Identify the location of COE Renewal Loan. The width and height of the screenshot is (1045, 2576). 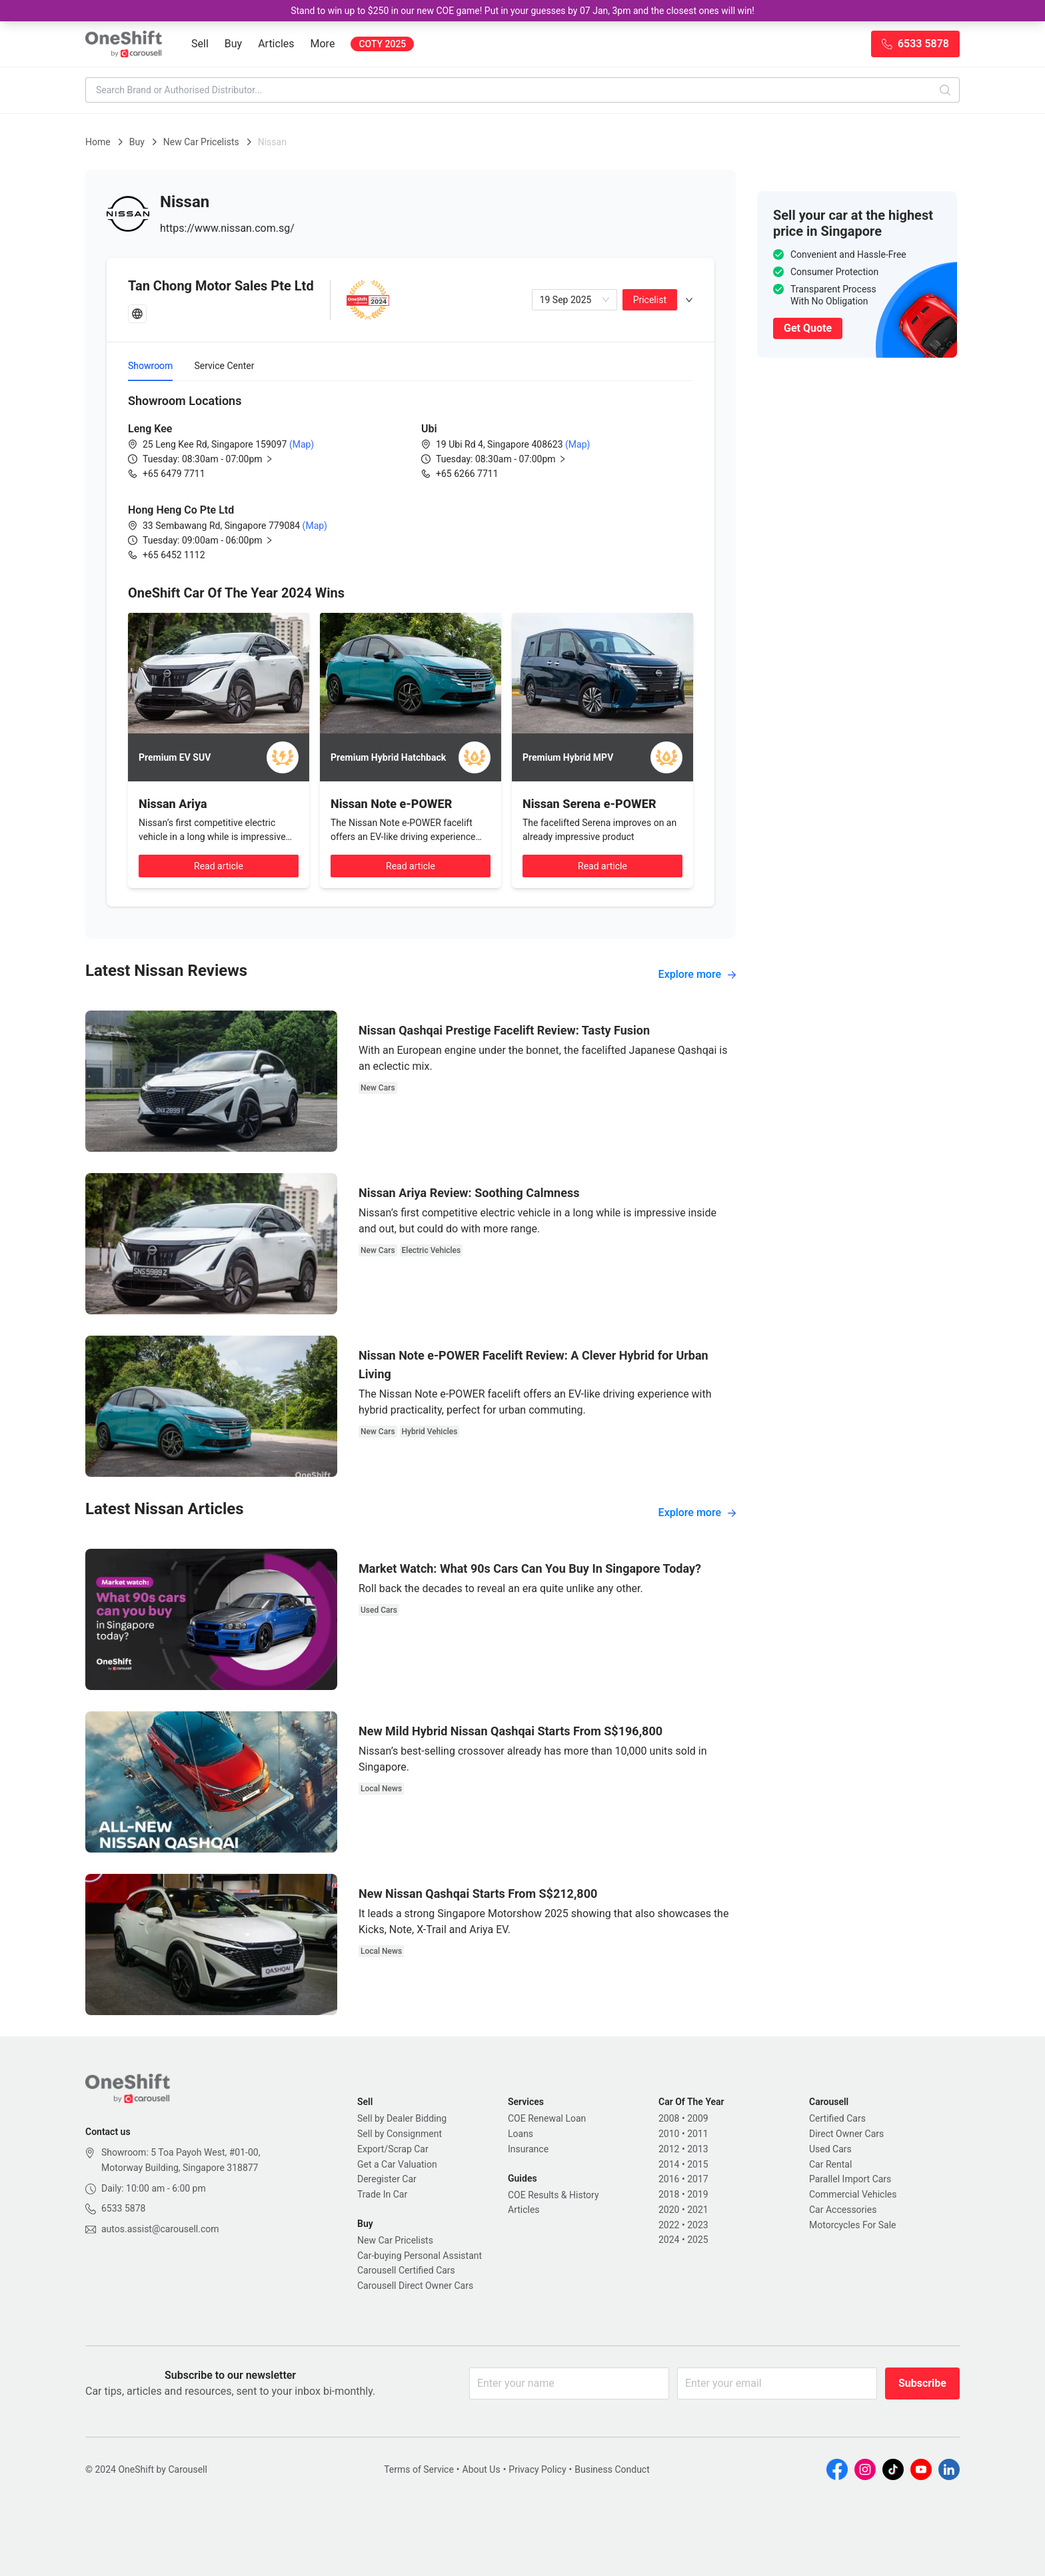
(547, 2118).